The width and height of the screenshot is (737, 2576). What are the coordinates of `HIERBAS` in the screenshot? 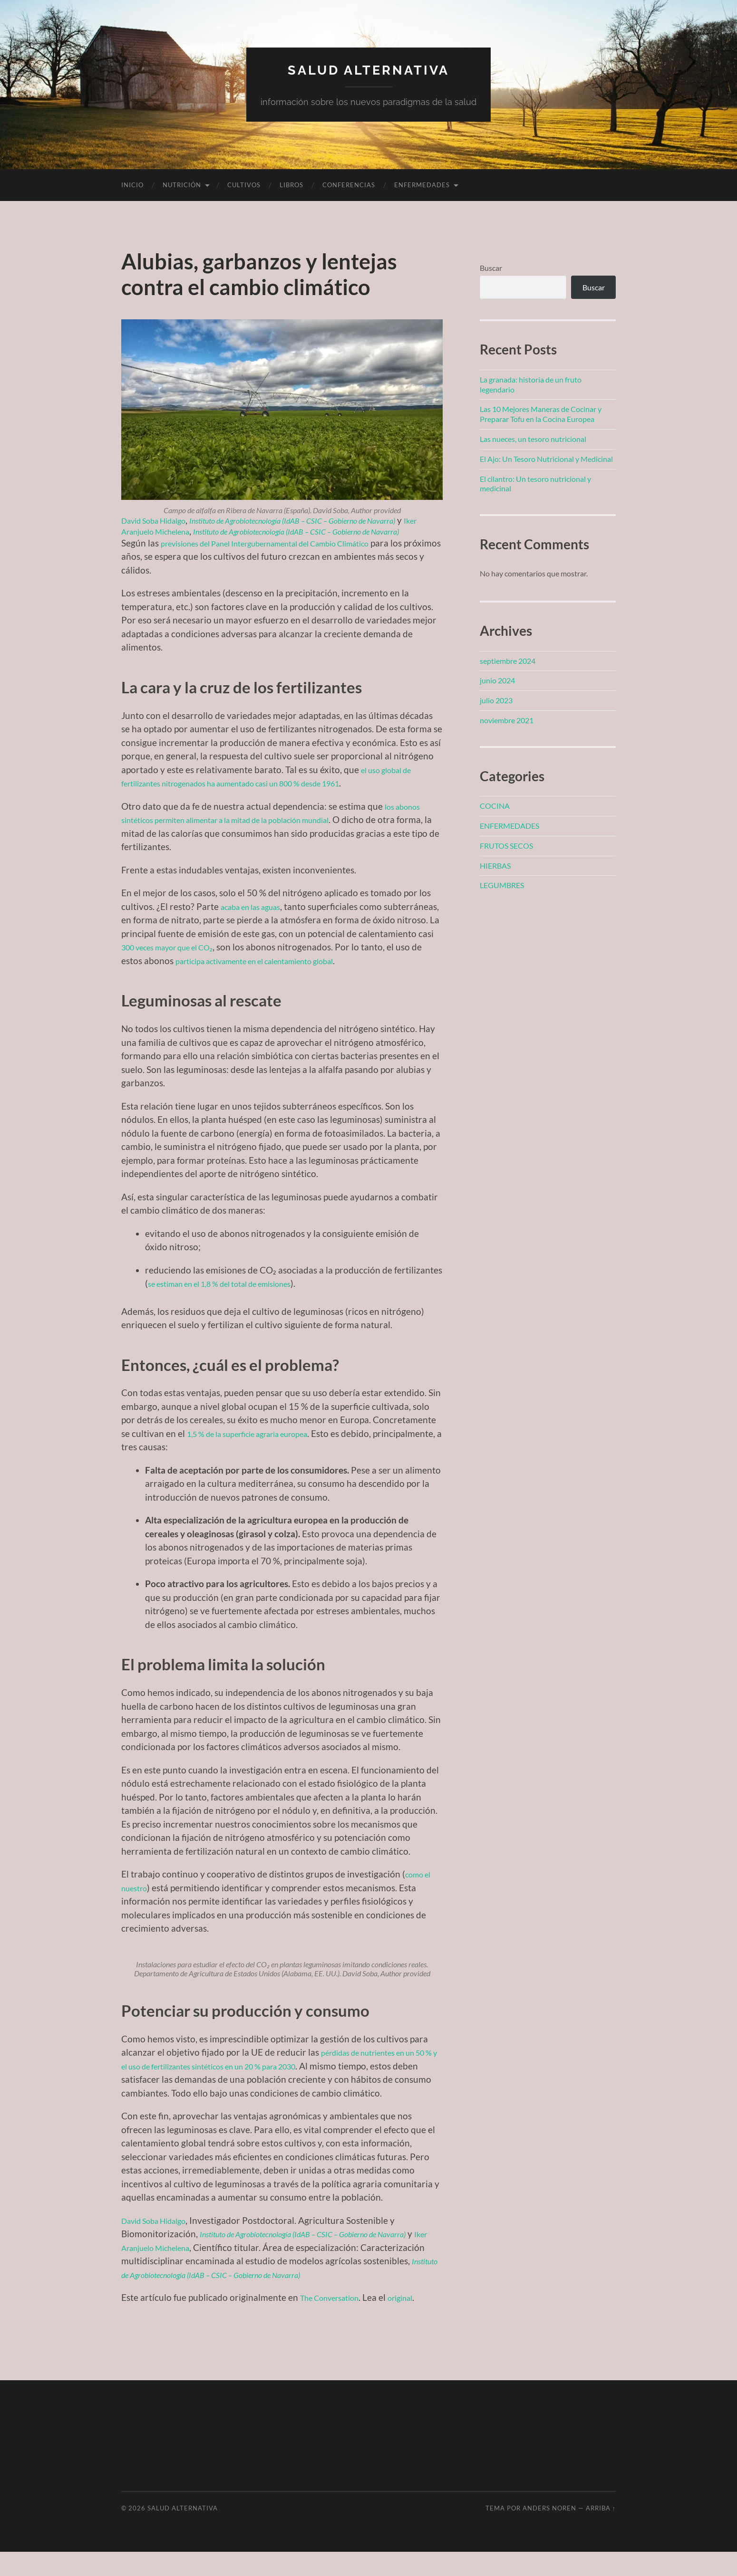 It's located at (495, 865).